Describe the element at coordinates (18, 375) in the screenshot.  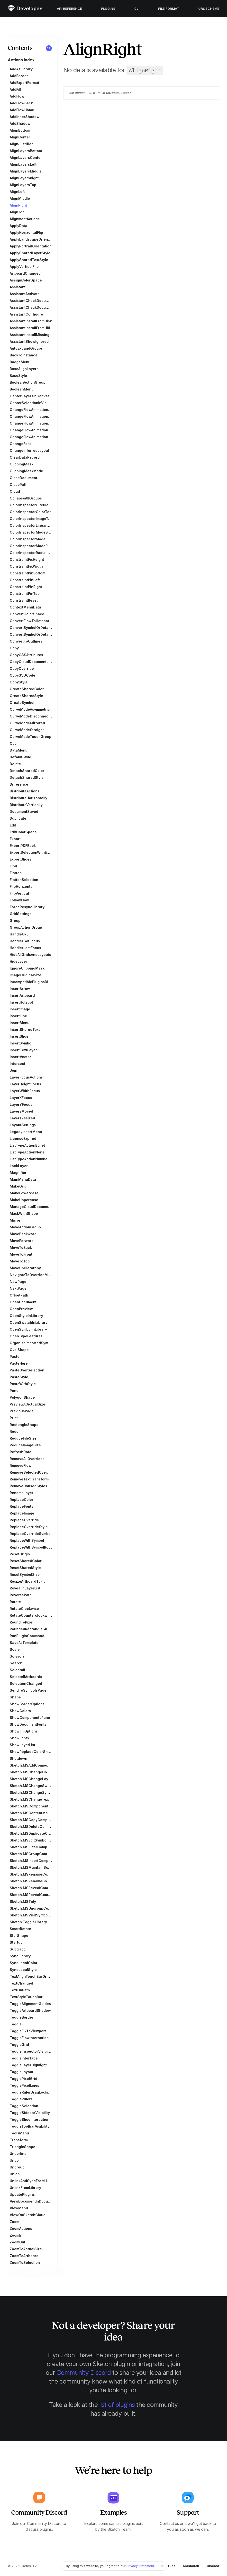
I see `BaseStyle` at that location.